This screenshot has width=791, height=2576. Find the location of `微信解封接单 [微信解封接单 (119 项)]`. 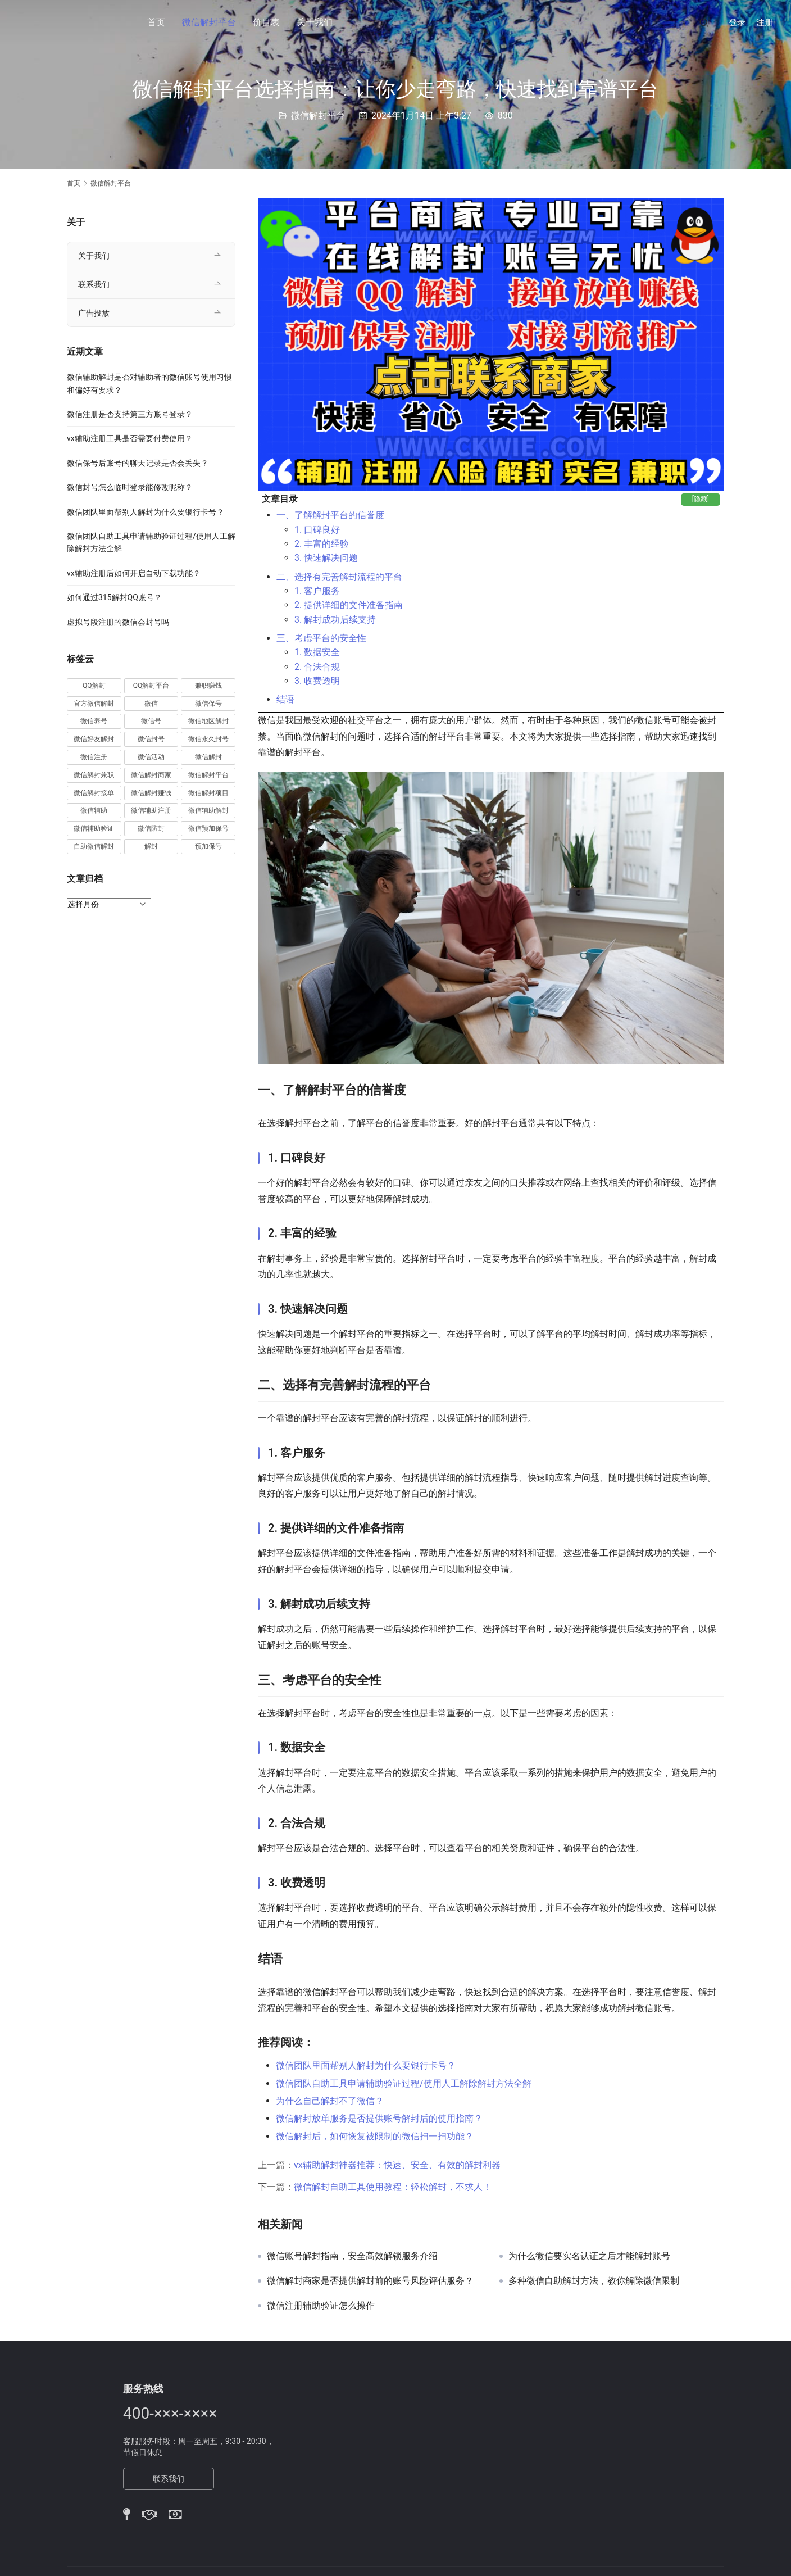

微信解封接单 [微信解封接单 (119 项)] is located at coordinates (94, 793).